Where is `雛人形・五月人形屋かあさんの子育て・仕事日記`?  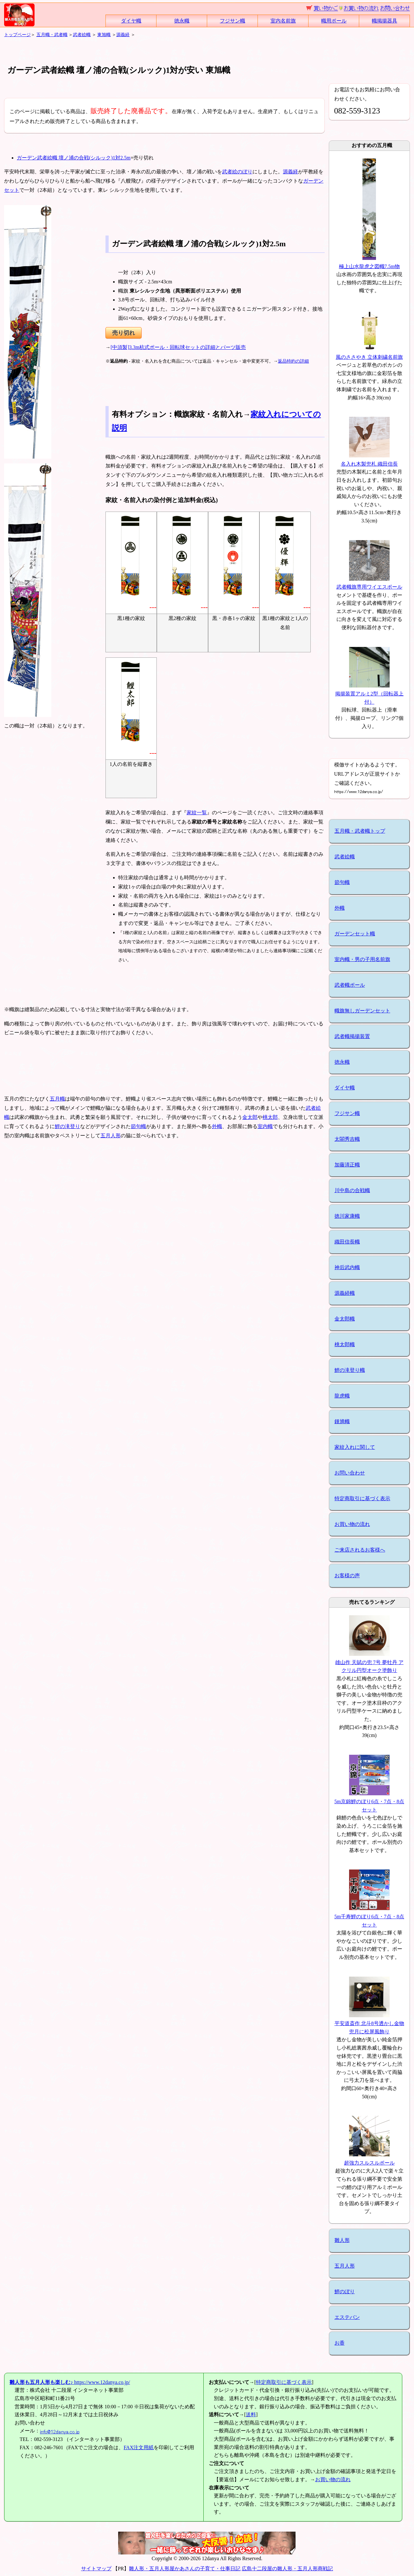 雛人形・五月人形屋かあさんの子育て・仕事日記 is located at coordinates (184, 2568).